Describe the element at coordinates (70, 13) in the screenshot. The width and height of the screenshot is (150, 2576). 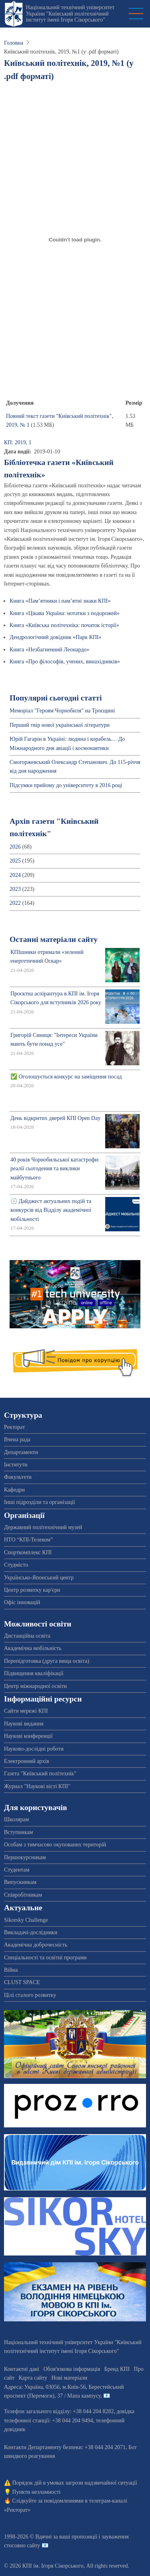
I see `Національний технічний університет України "Київський політехнічний інститут імені Ігоря Сікорського"` at that location.